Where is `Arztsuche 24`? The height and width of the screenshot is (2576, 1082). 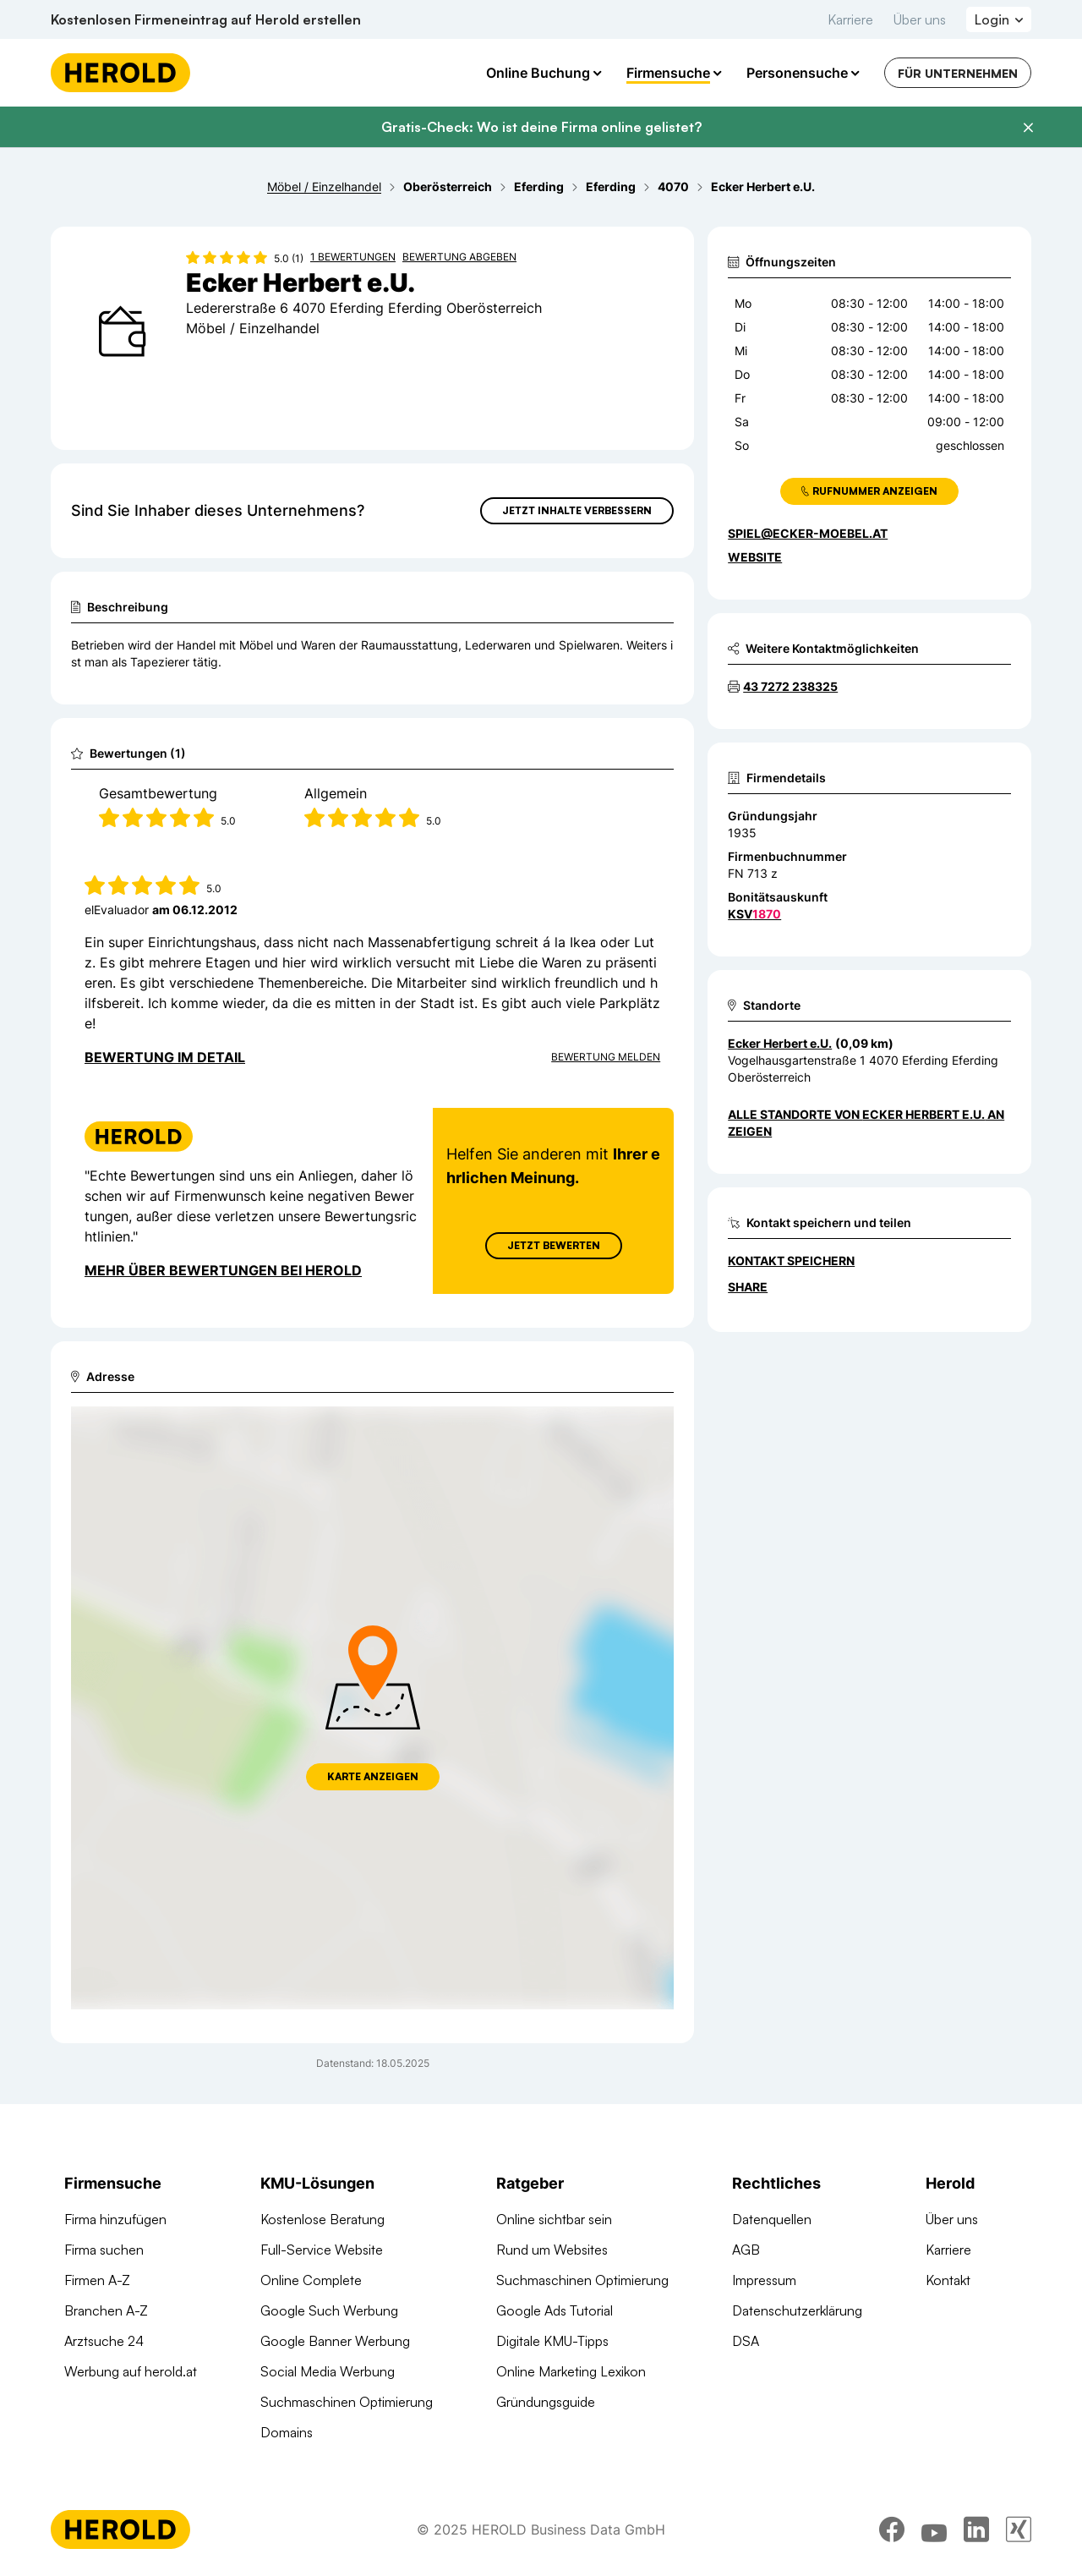
Arztsuche 24 is located at coordinates (104, 2340).